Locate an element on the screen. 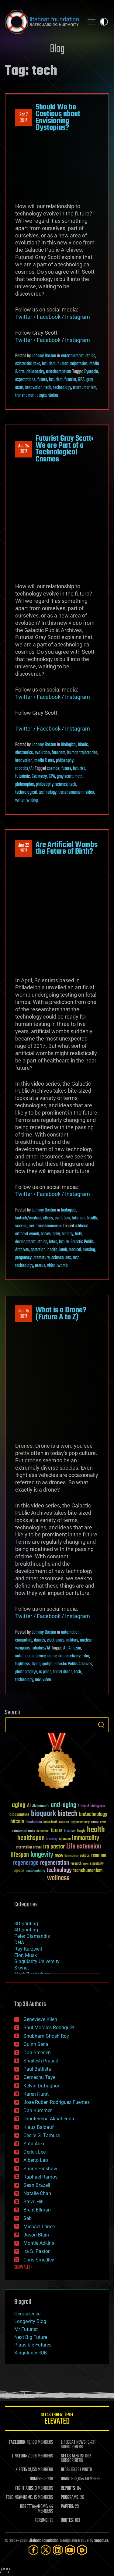 The image size is (114, 2576). Cecile G. Tamura is located at coordinates (41, 2135).